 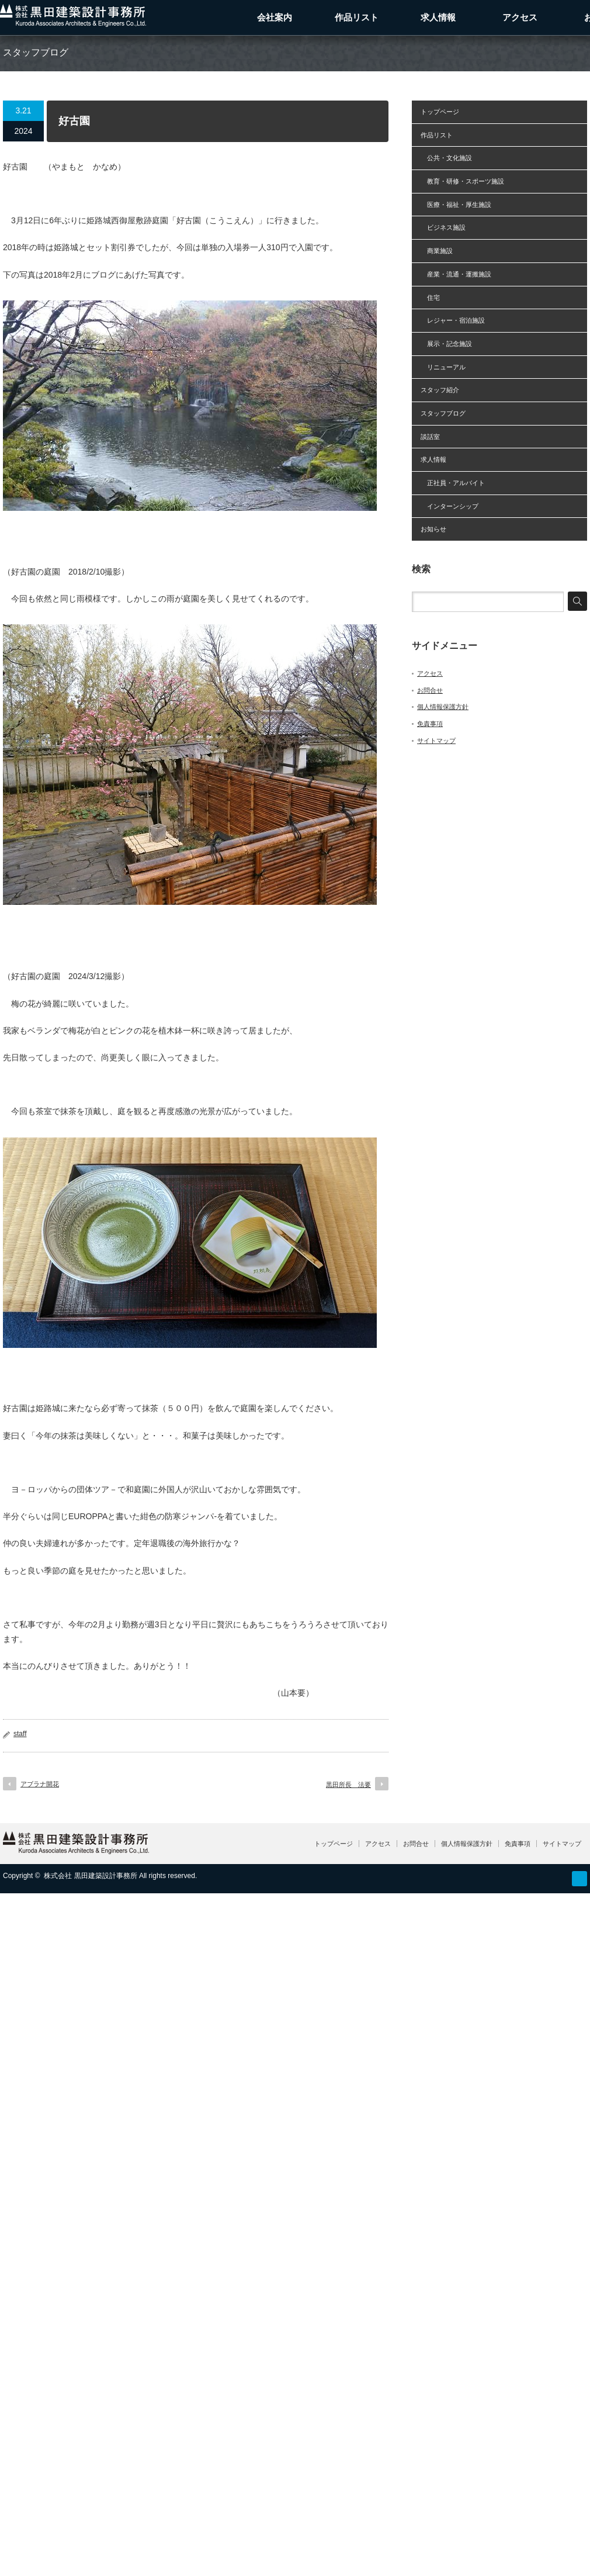 What do you see at coordinates (446, 343) in the screenshot?
I see `展示・記念施設` at bounding box center [446, 343].